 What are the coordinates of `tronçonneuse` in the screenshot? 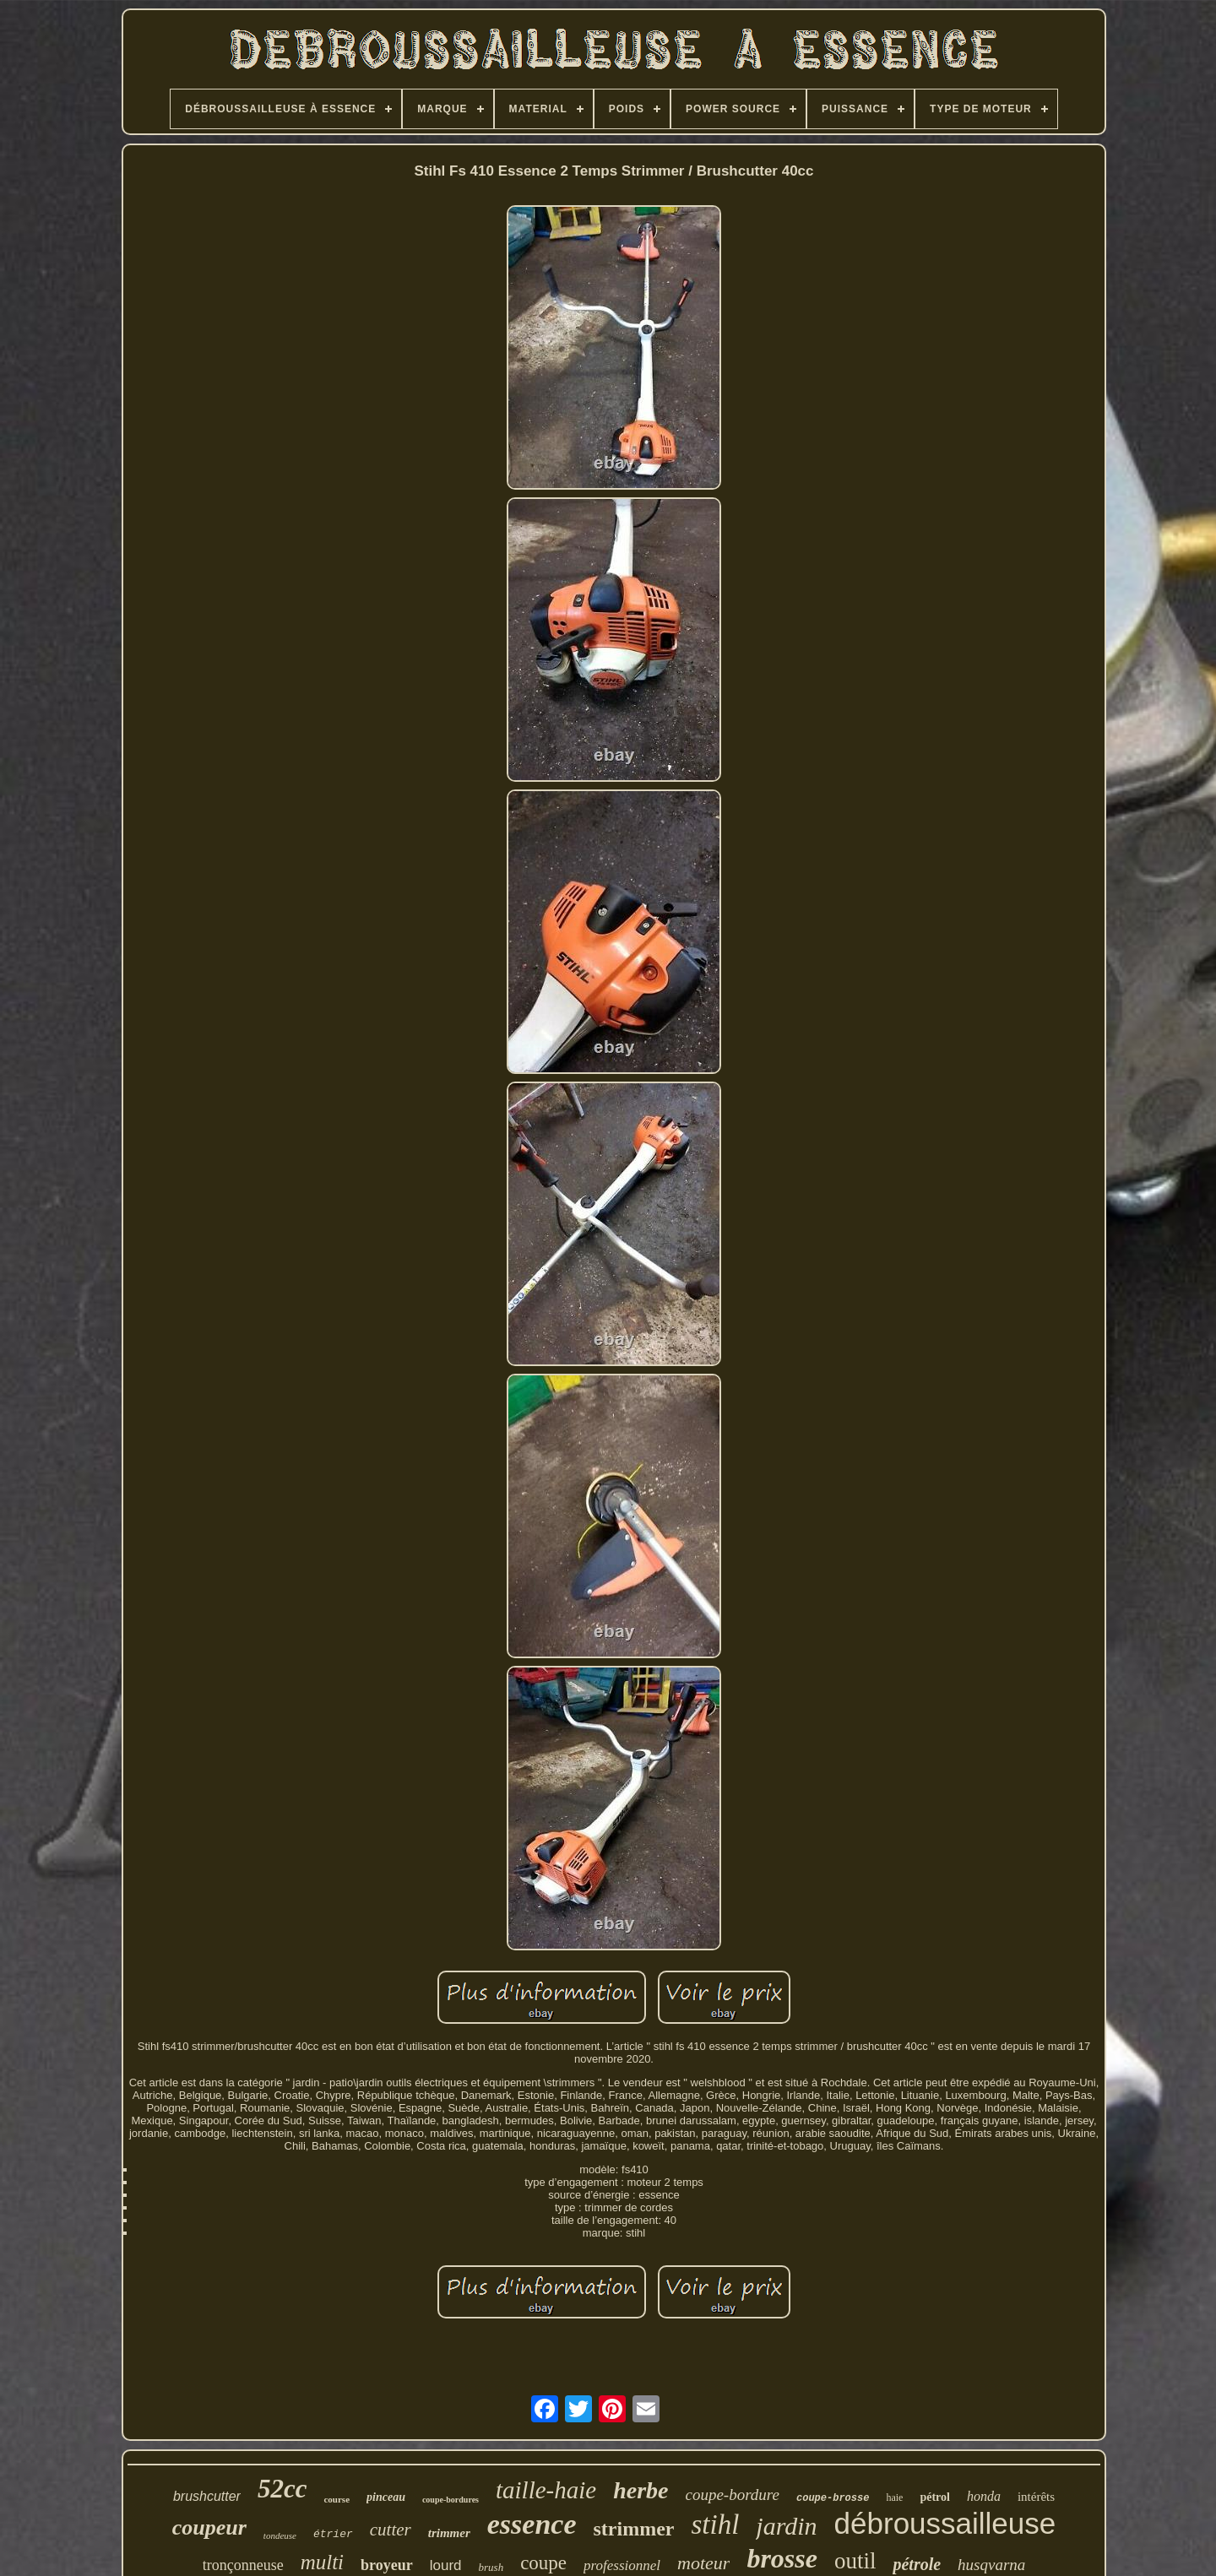 It's located at (243, 2565).